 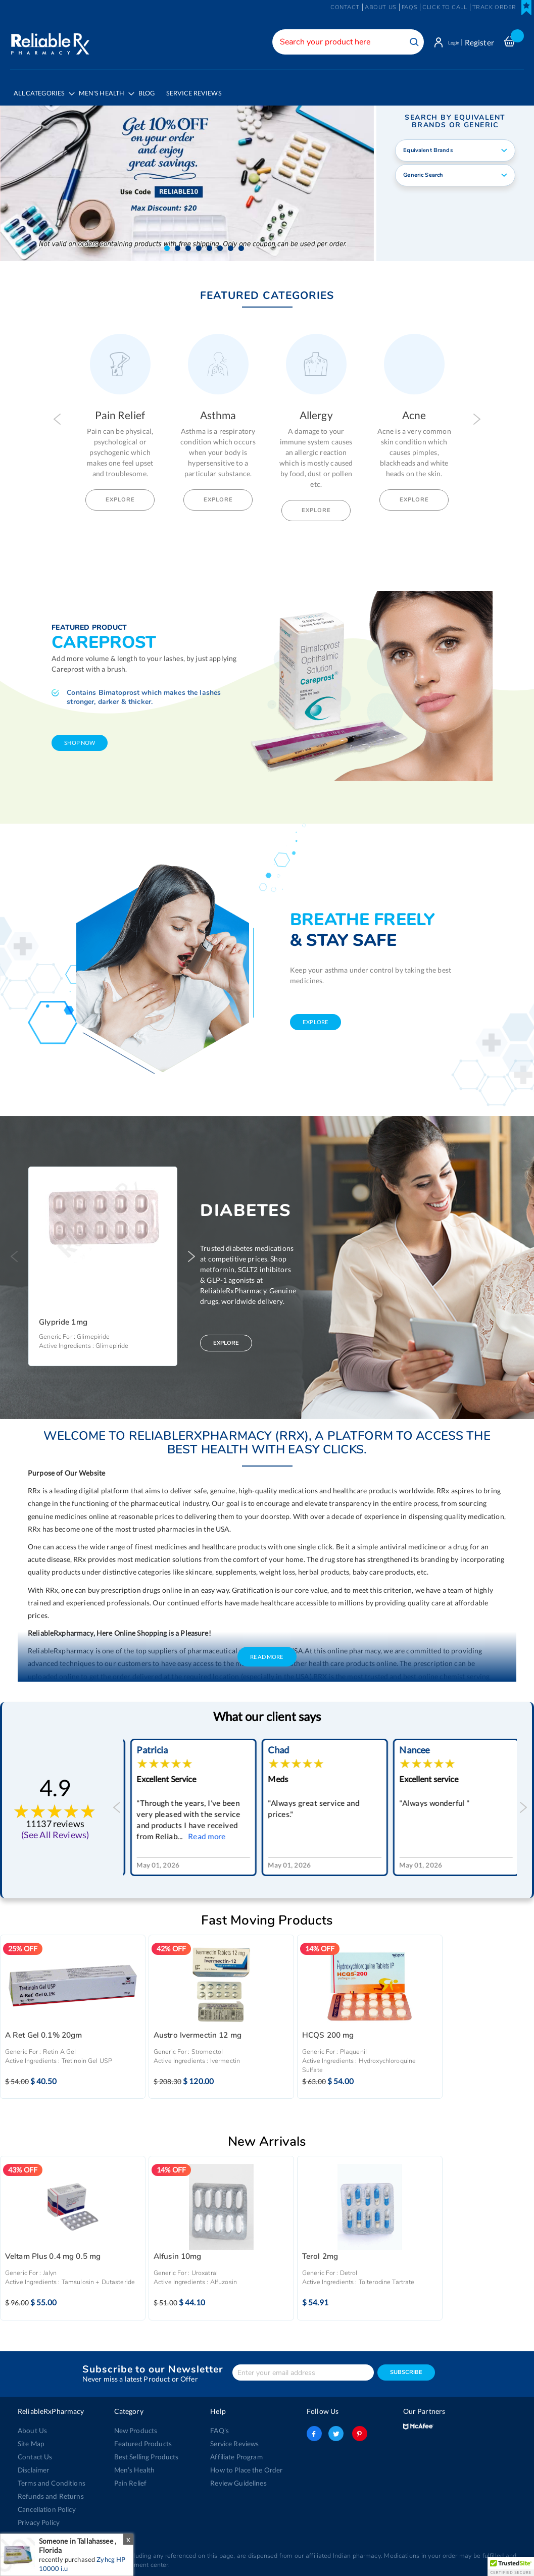 What do you see at coordinates (345, 7) in the screenshot?
I see `Contact` at bounding box center [345, 7].